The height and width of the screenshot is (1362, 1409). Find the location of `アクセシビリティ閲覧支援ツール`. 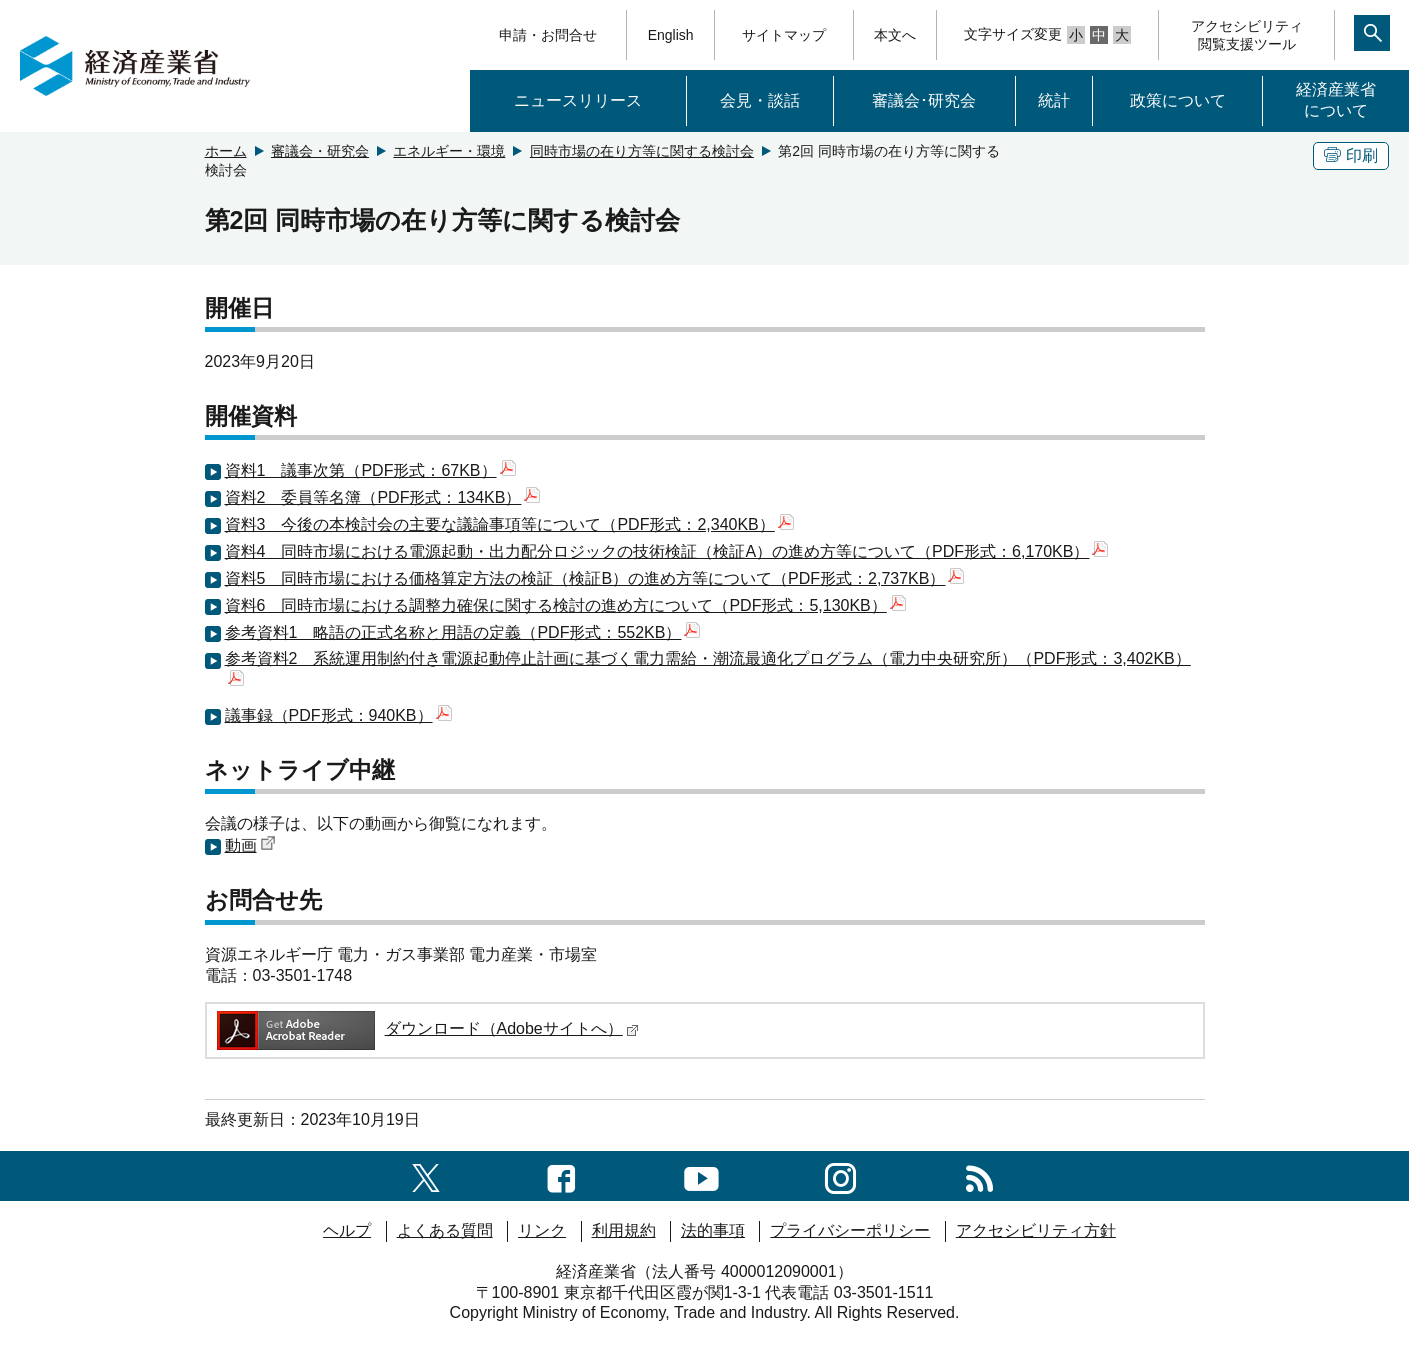

アクセシビリティ閲覧支援ツール is located at coordinates (1247, 35).